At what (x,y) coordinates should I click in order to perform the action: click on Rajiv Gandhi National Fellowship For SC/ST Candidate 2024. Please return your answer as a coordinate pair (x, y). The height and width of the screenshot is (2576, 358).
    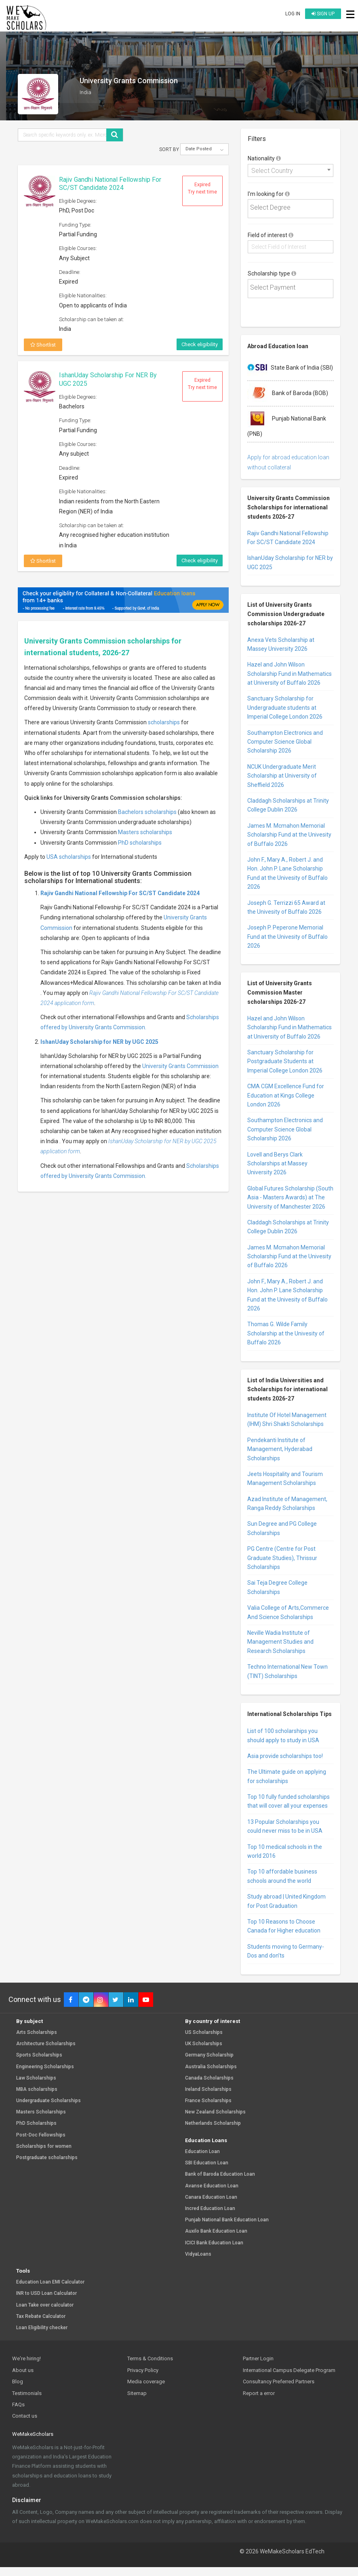
    Looking at the image, I should click on (110, 184).